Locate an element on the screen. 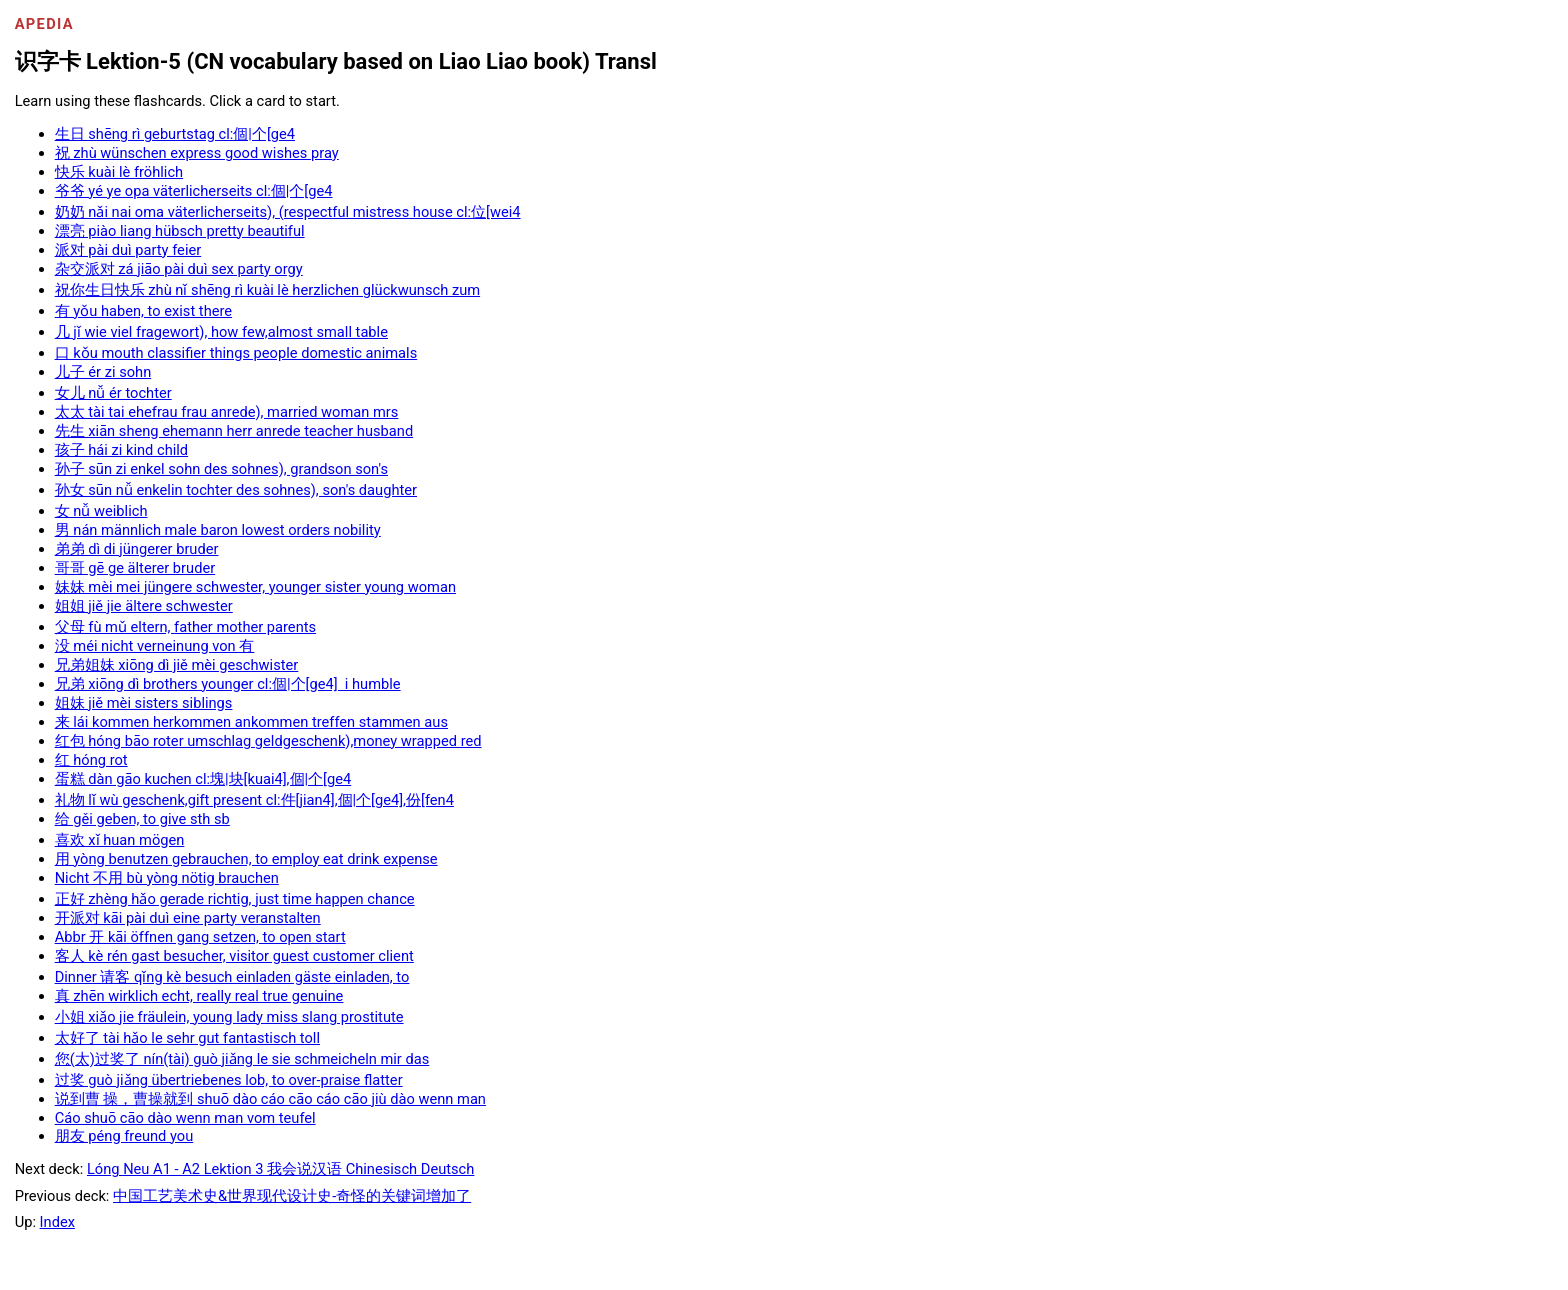 The height and width of the screenshot is (1290, 1568). 太好了 tài hǎo le sehr gut fantastisch toll is located at coordinates (187, 1038).